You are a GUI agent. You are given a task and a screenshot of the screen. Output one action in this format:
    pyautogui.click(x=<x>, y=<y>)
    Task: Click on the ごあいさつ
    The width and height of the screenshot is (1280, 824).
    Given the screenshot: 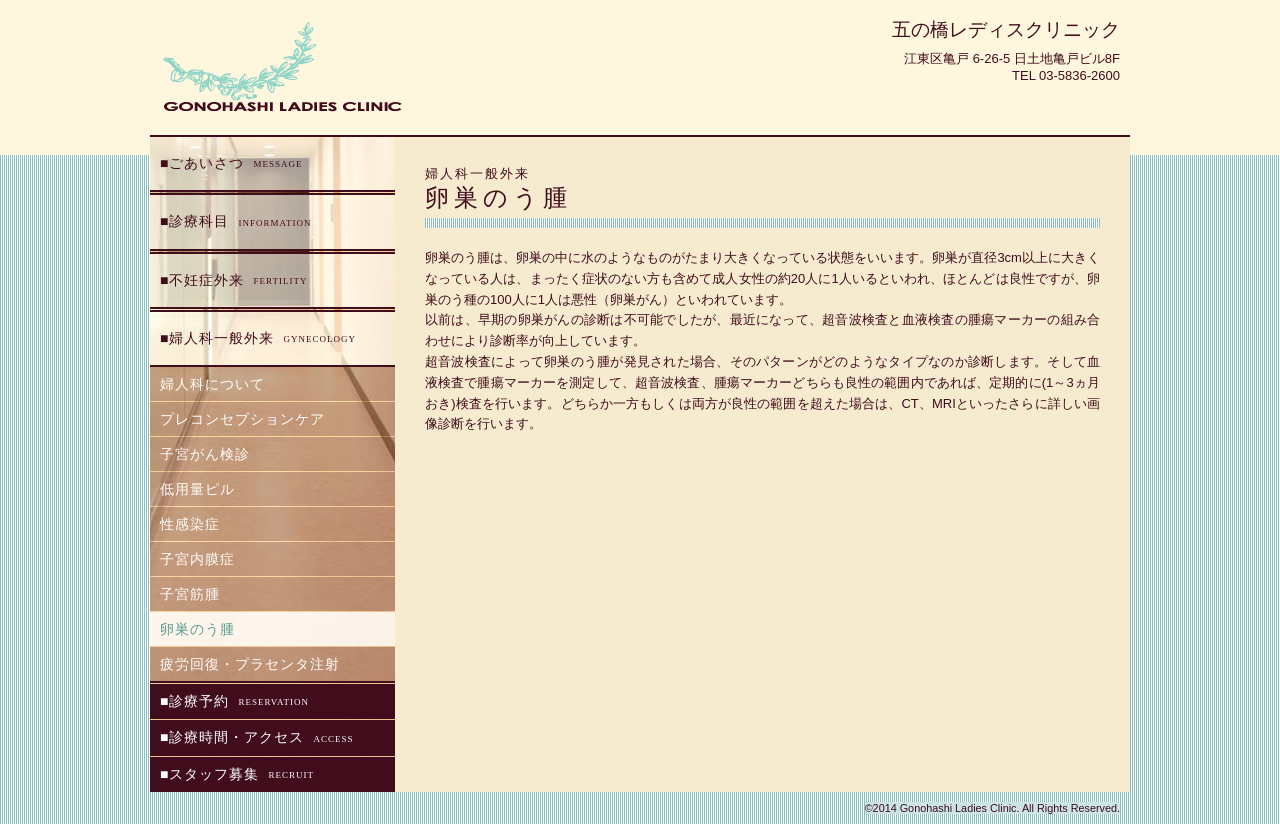 What is the action you would take?
    pyautogui.click(x=235, y=164)
    